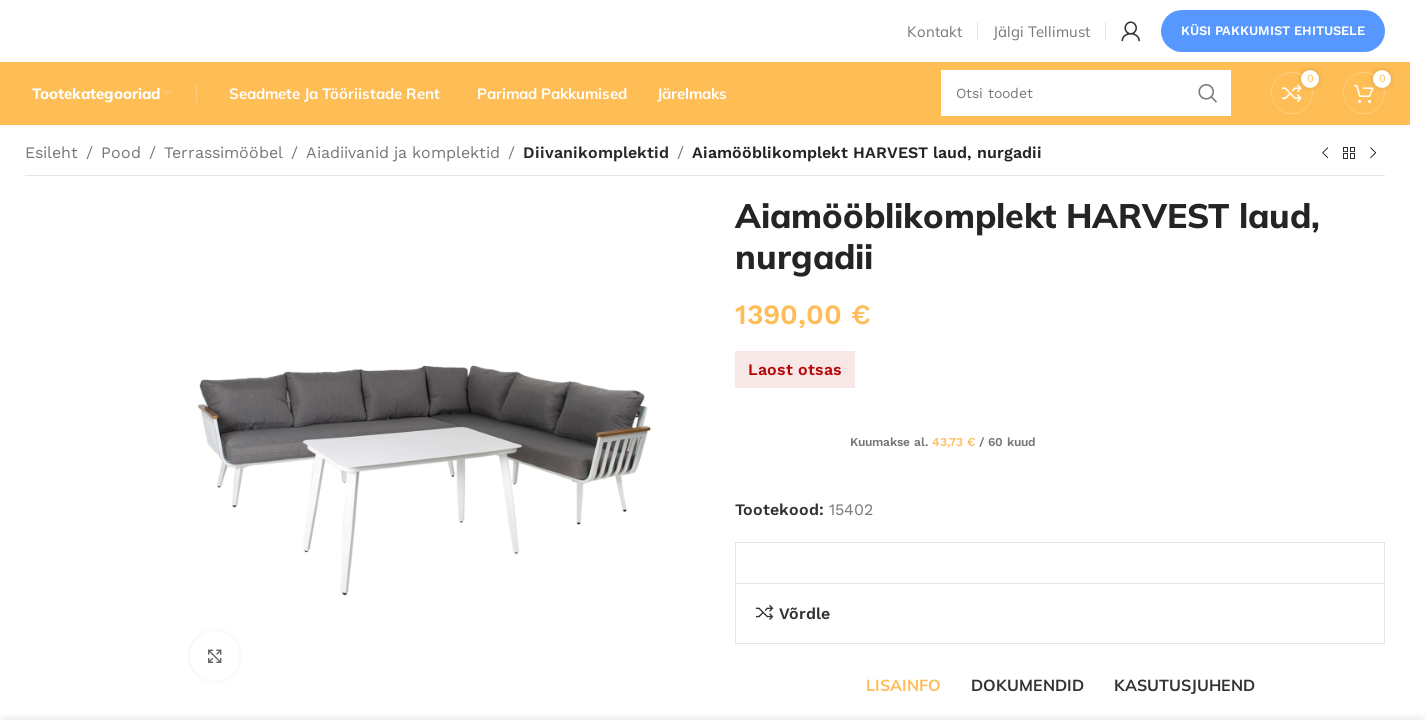 The width and height of the screenshot is (1425, 720). What do you see at coordinates (1273, 44) in the screenshot?
I see `Küsi pakkumist ehitusele` at bounding box center [1273, 44].